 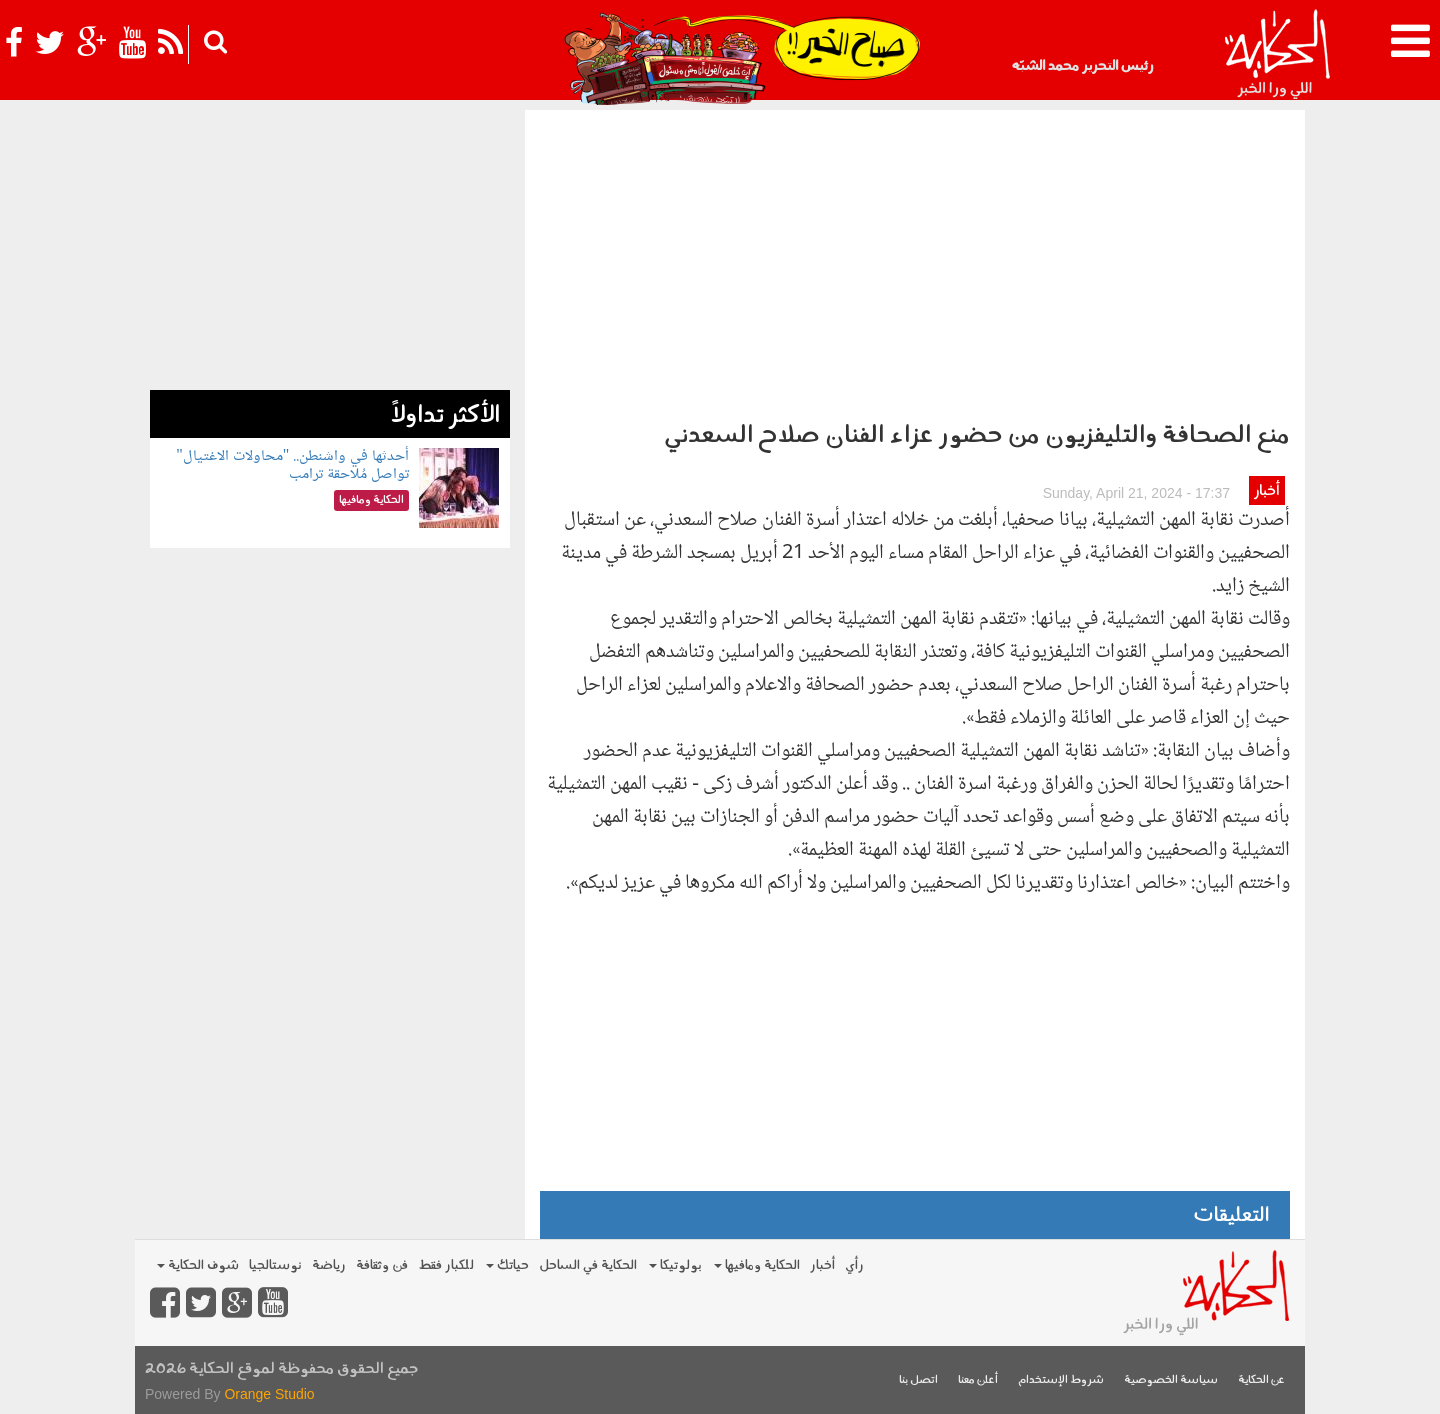 What do you see at coordinates (915, 260) in the screenshot?
I see `[Advertisement]` at bounding box center [915, 260].